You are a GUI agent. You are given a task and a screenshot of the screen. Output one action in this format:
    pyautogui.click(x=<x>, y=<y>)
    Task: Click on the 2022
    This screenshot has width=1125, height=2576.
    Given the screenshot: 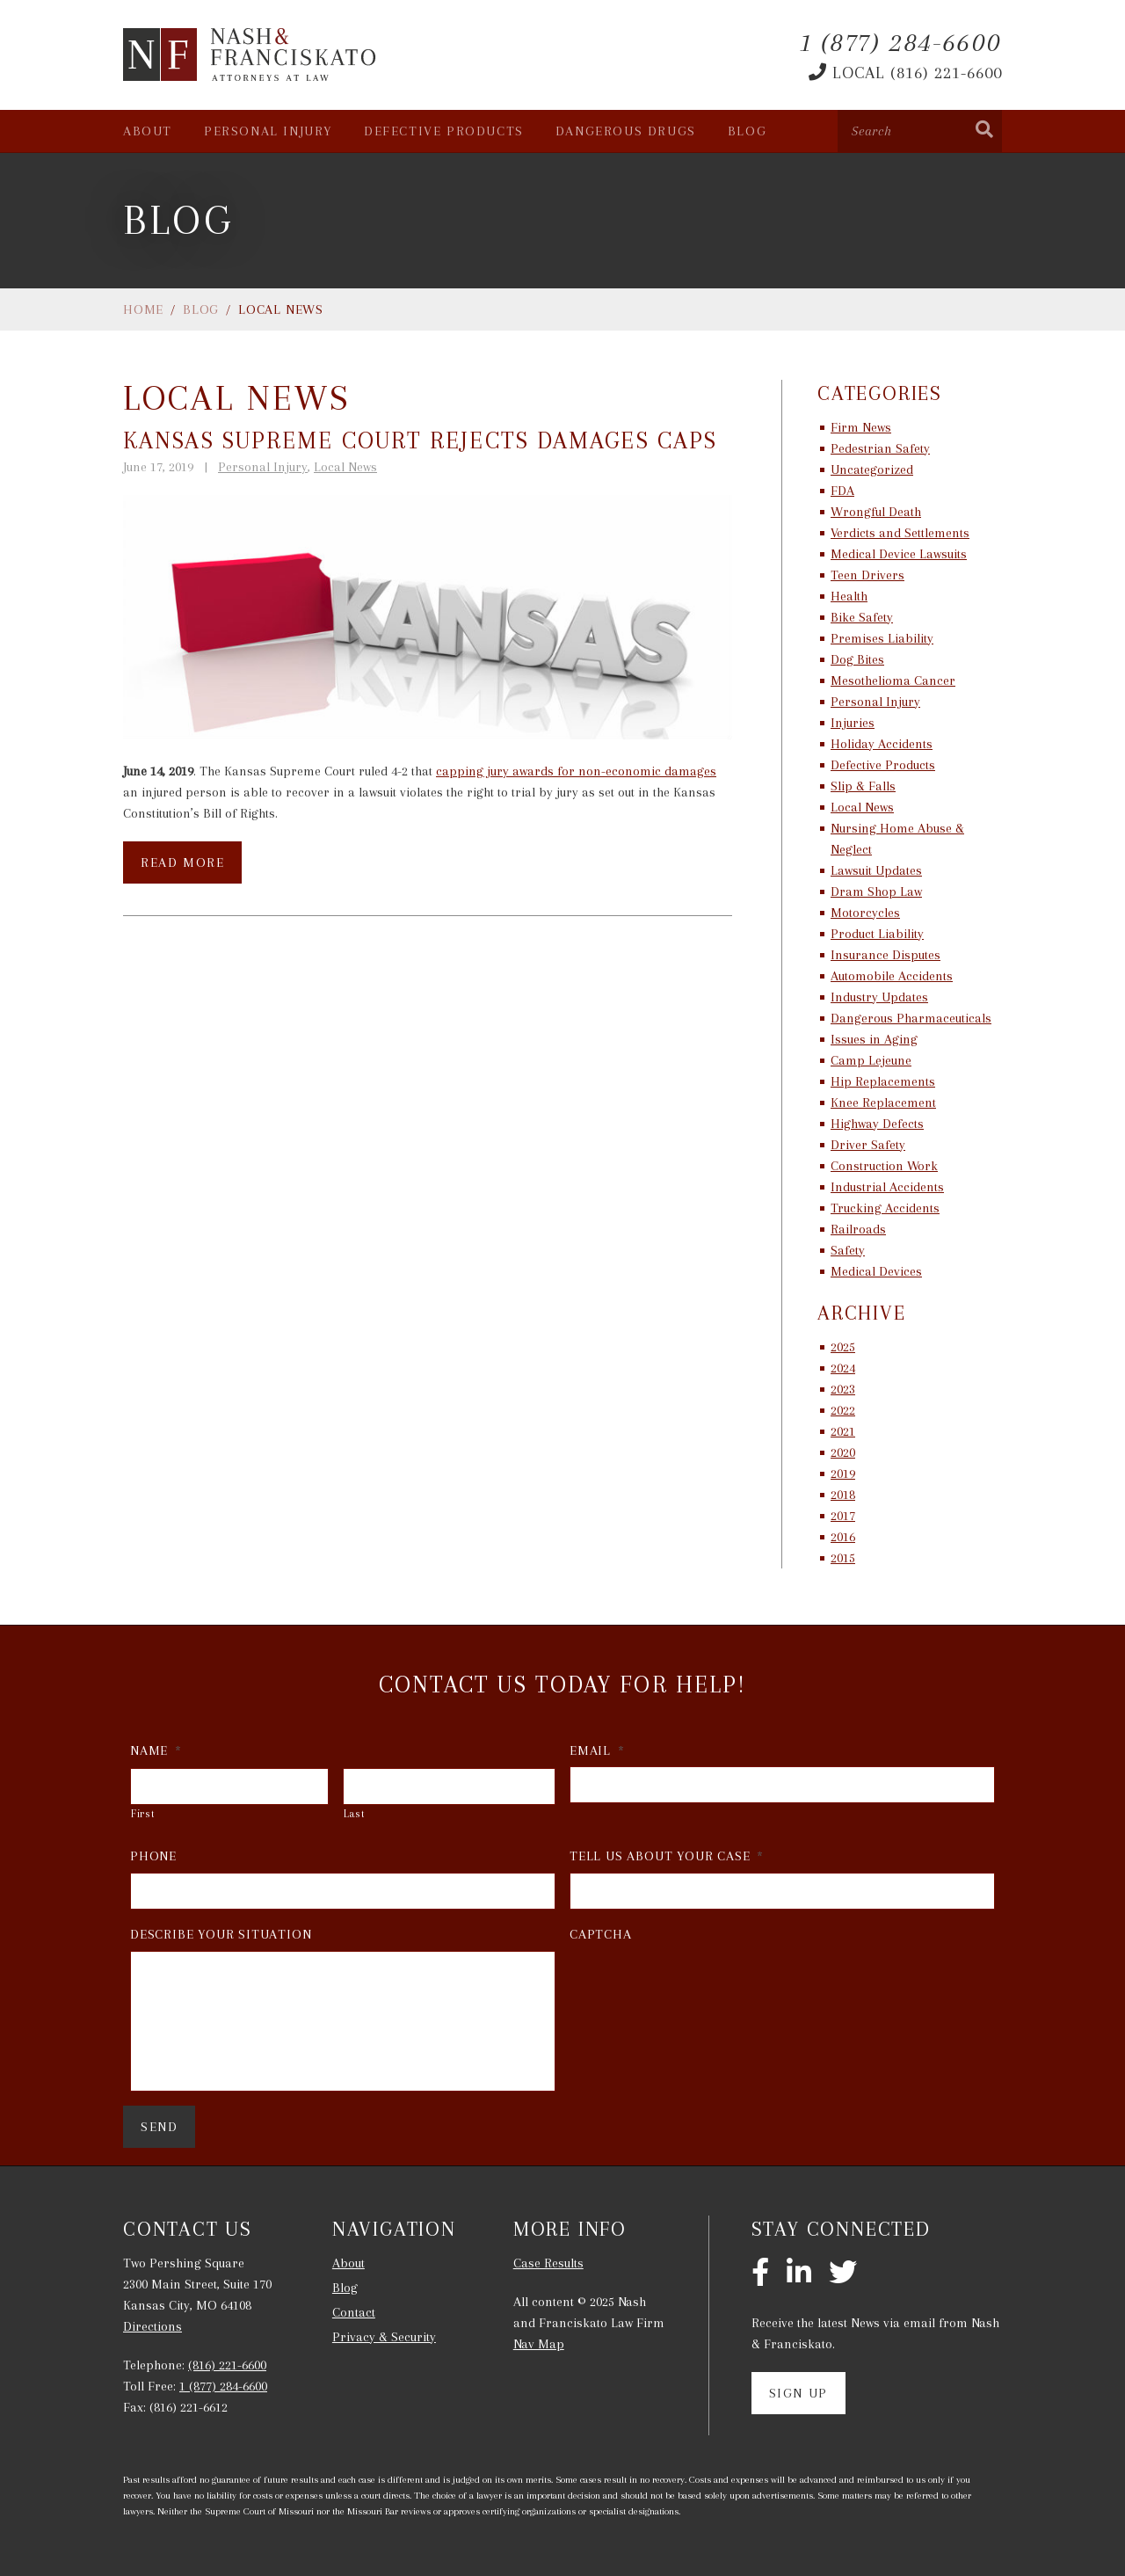 What is the action you would take?
    pyautogui.click(x=843, y=1410)
    